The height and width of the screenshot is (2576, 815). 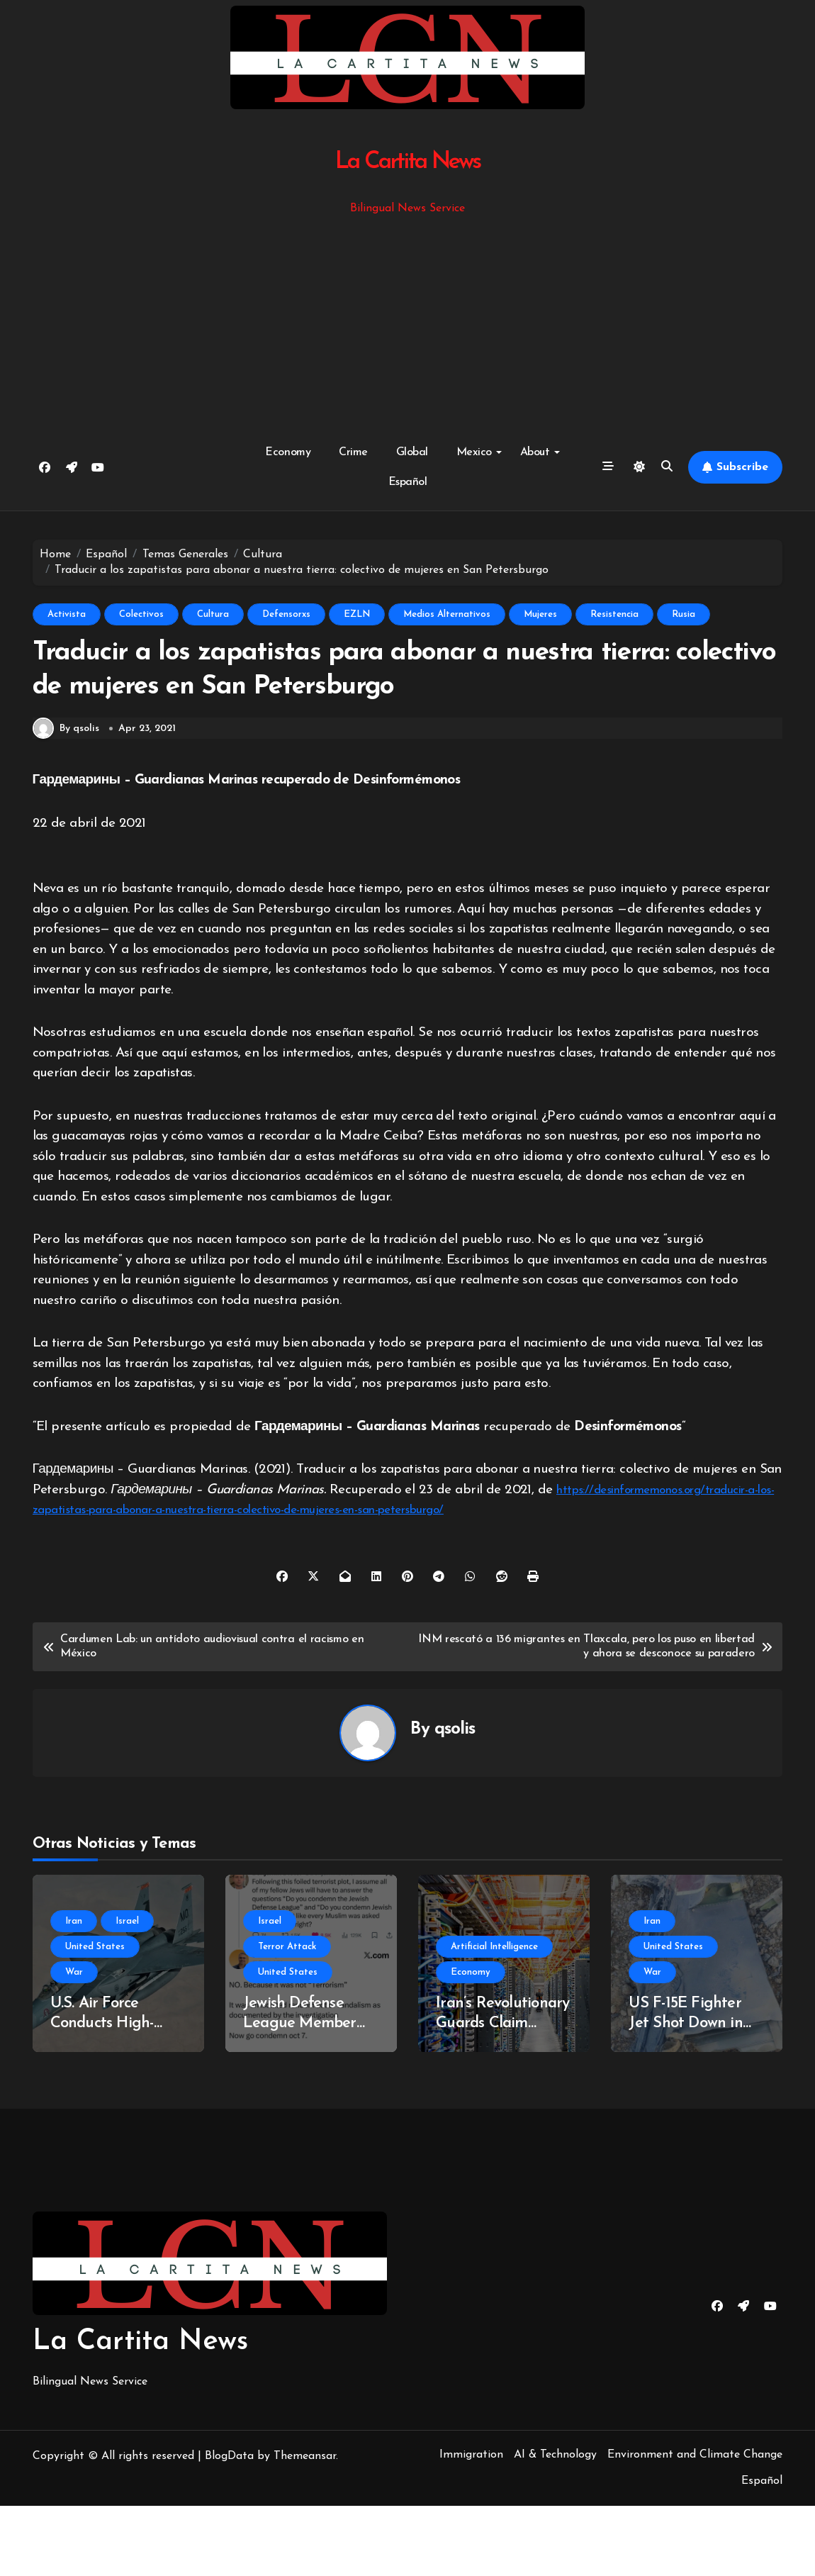 What do you see at coordinates (407, 482) in the screenshot?
I see `Español` at bounding box center [407, 482].